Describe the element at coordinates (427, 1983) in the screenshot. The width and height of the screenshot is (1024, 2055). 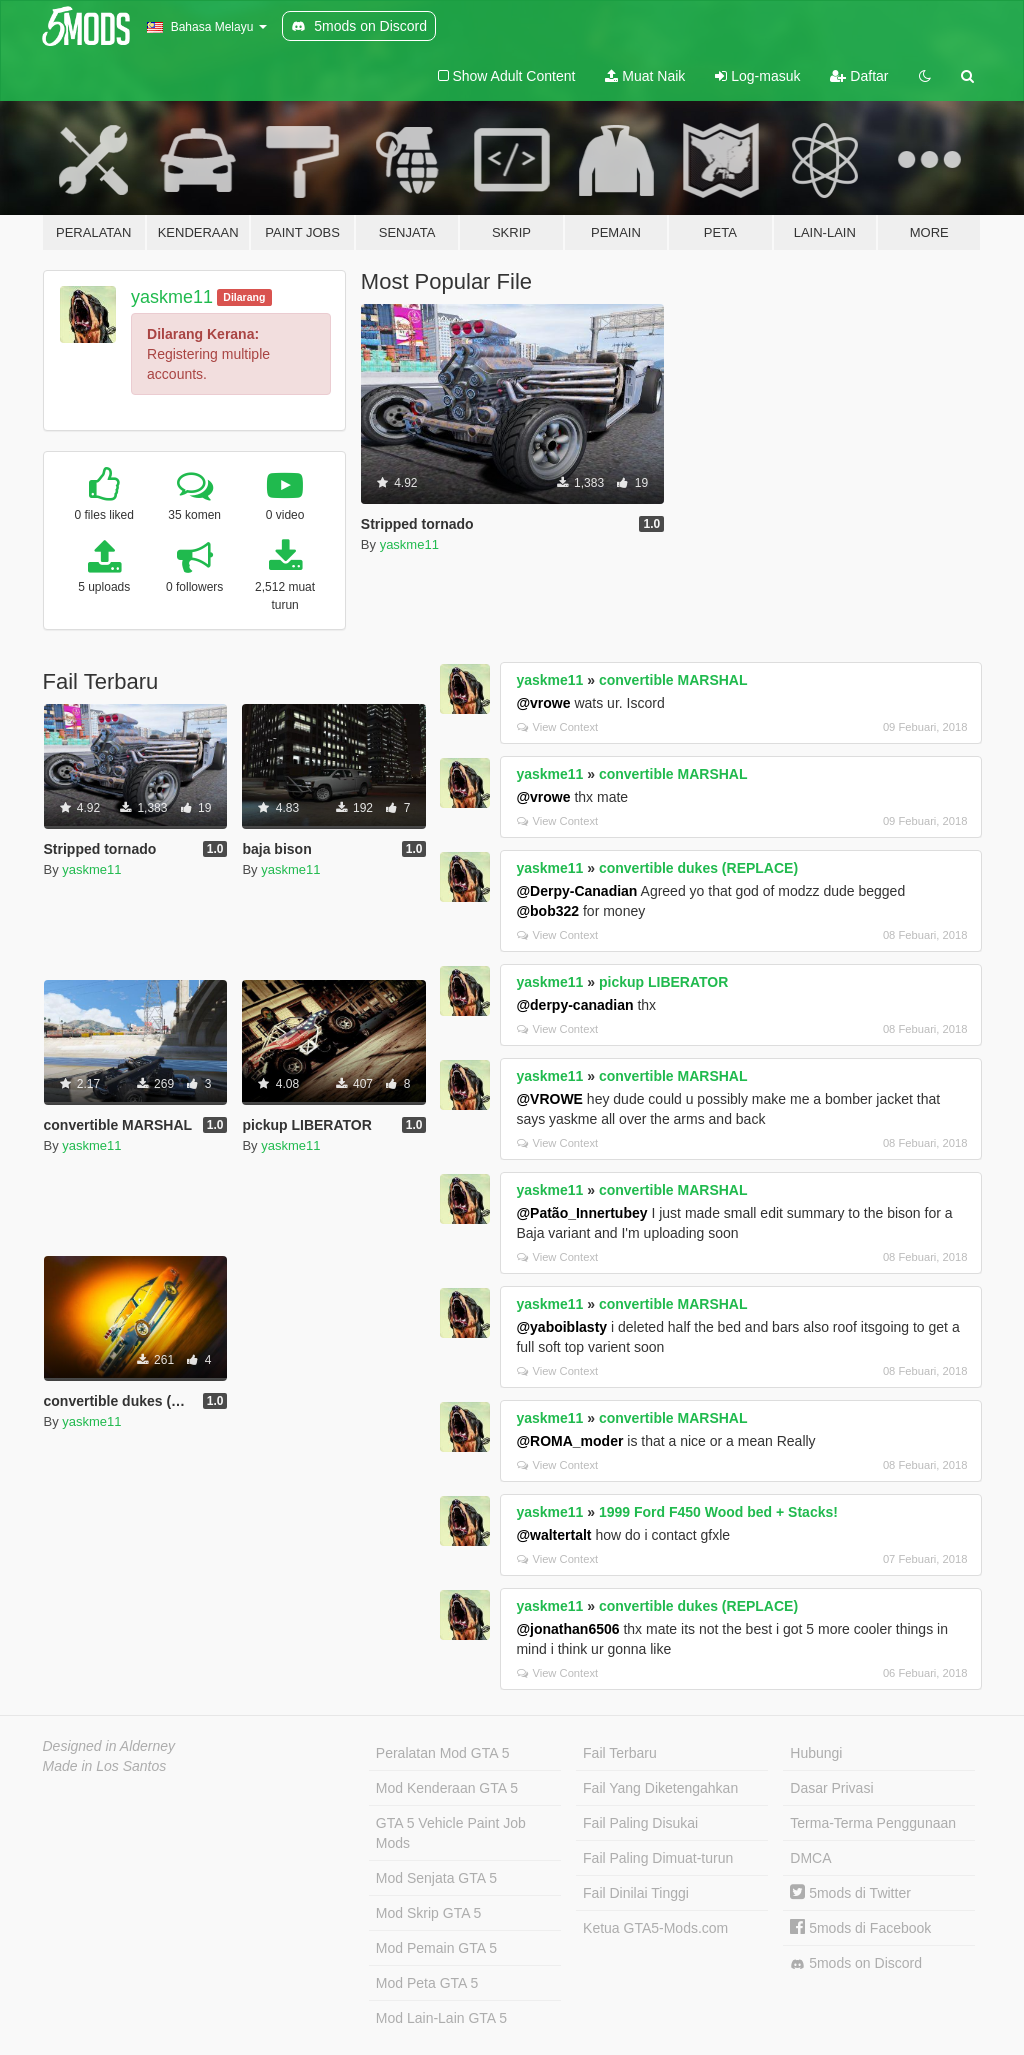
I see `Mod Peta GTA 5` at that location.